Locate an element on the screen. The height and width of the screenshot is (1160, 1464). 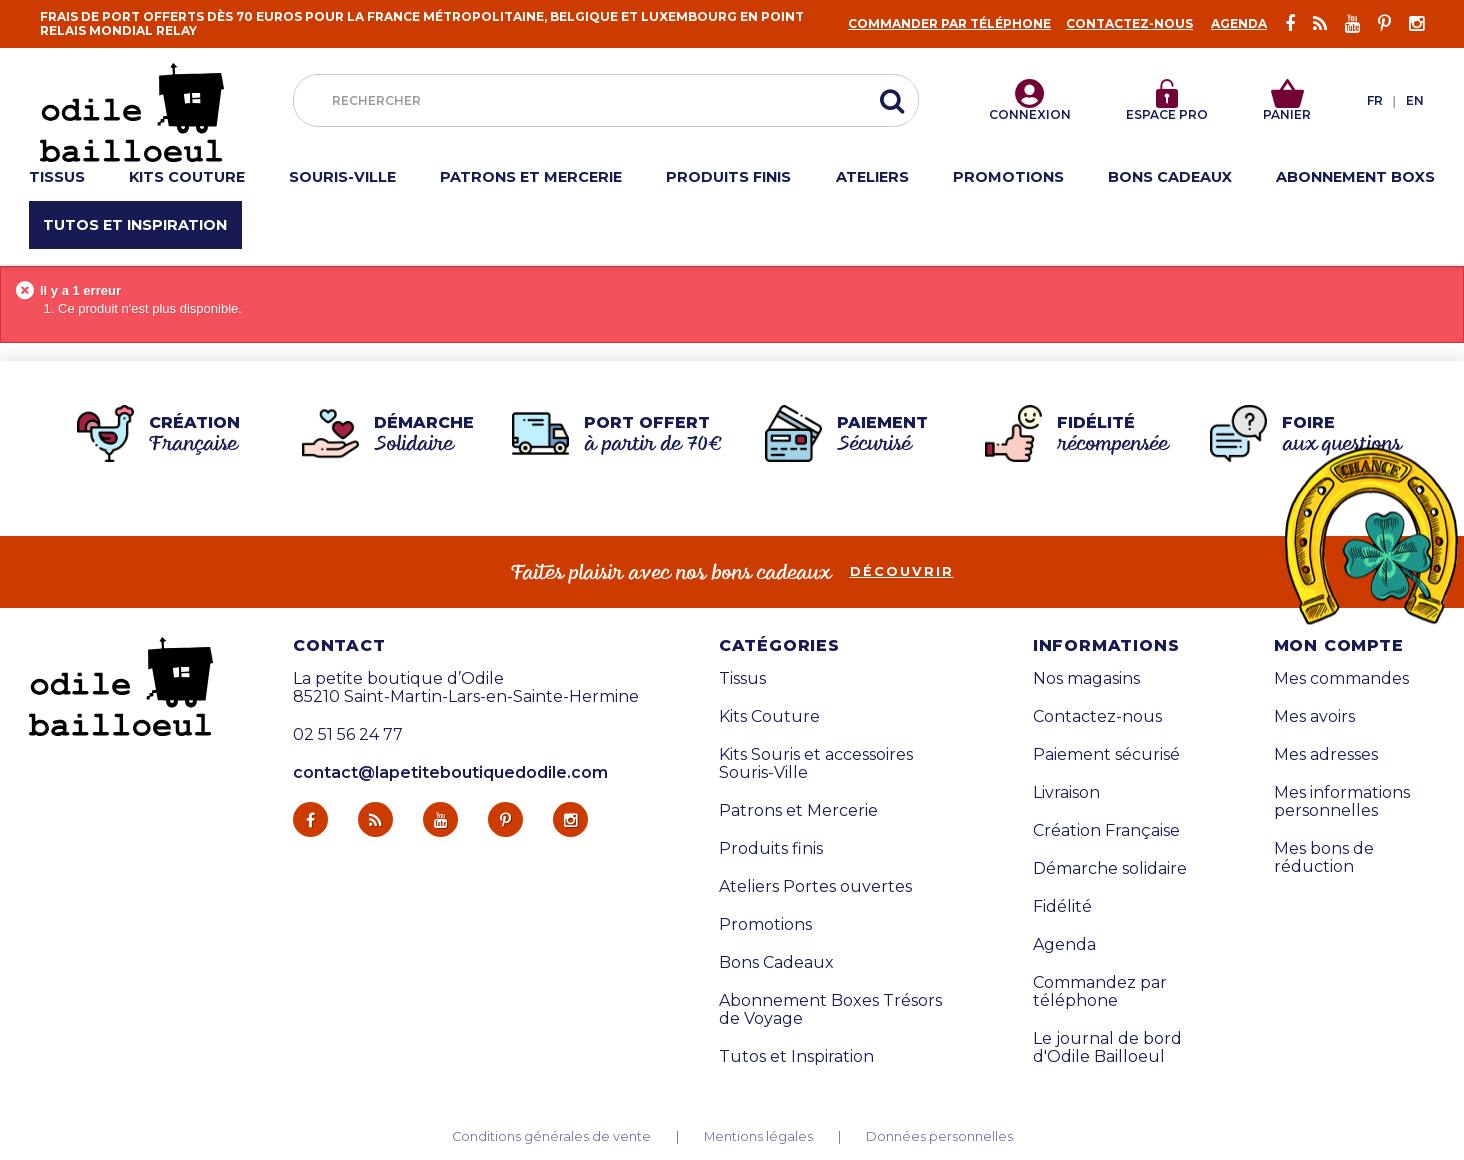
Données personnelles is located at coordinates (939, 1137).